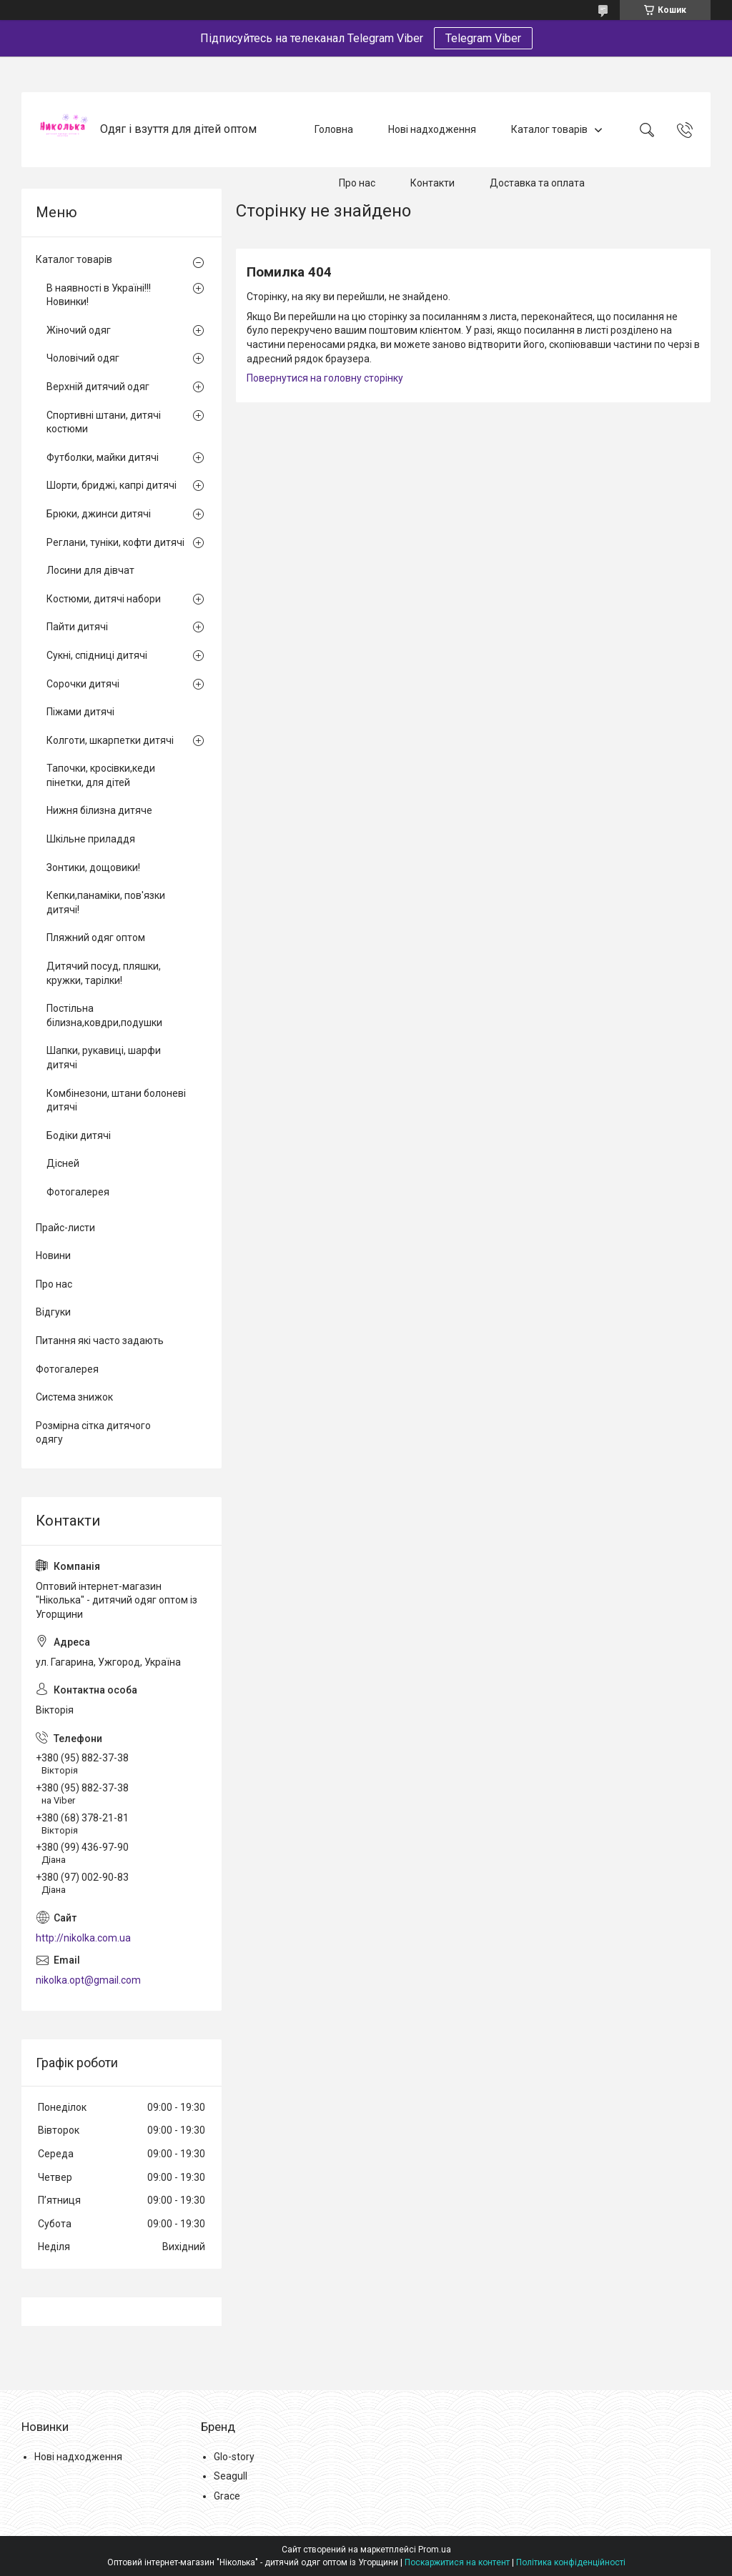  Describe the element at coordinates (78, 1135) in the screenshot. I see `Бодіки дитячі` at that location.